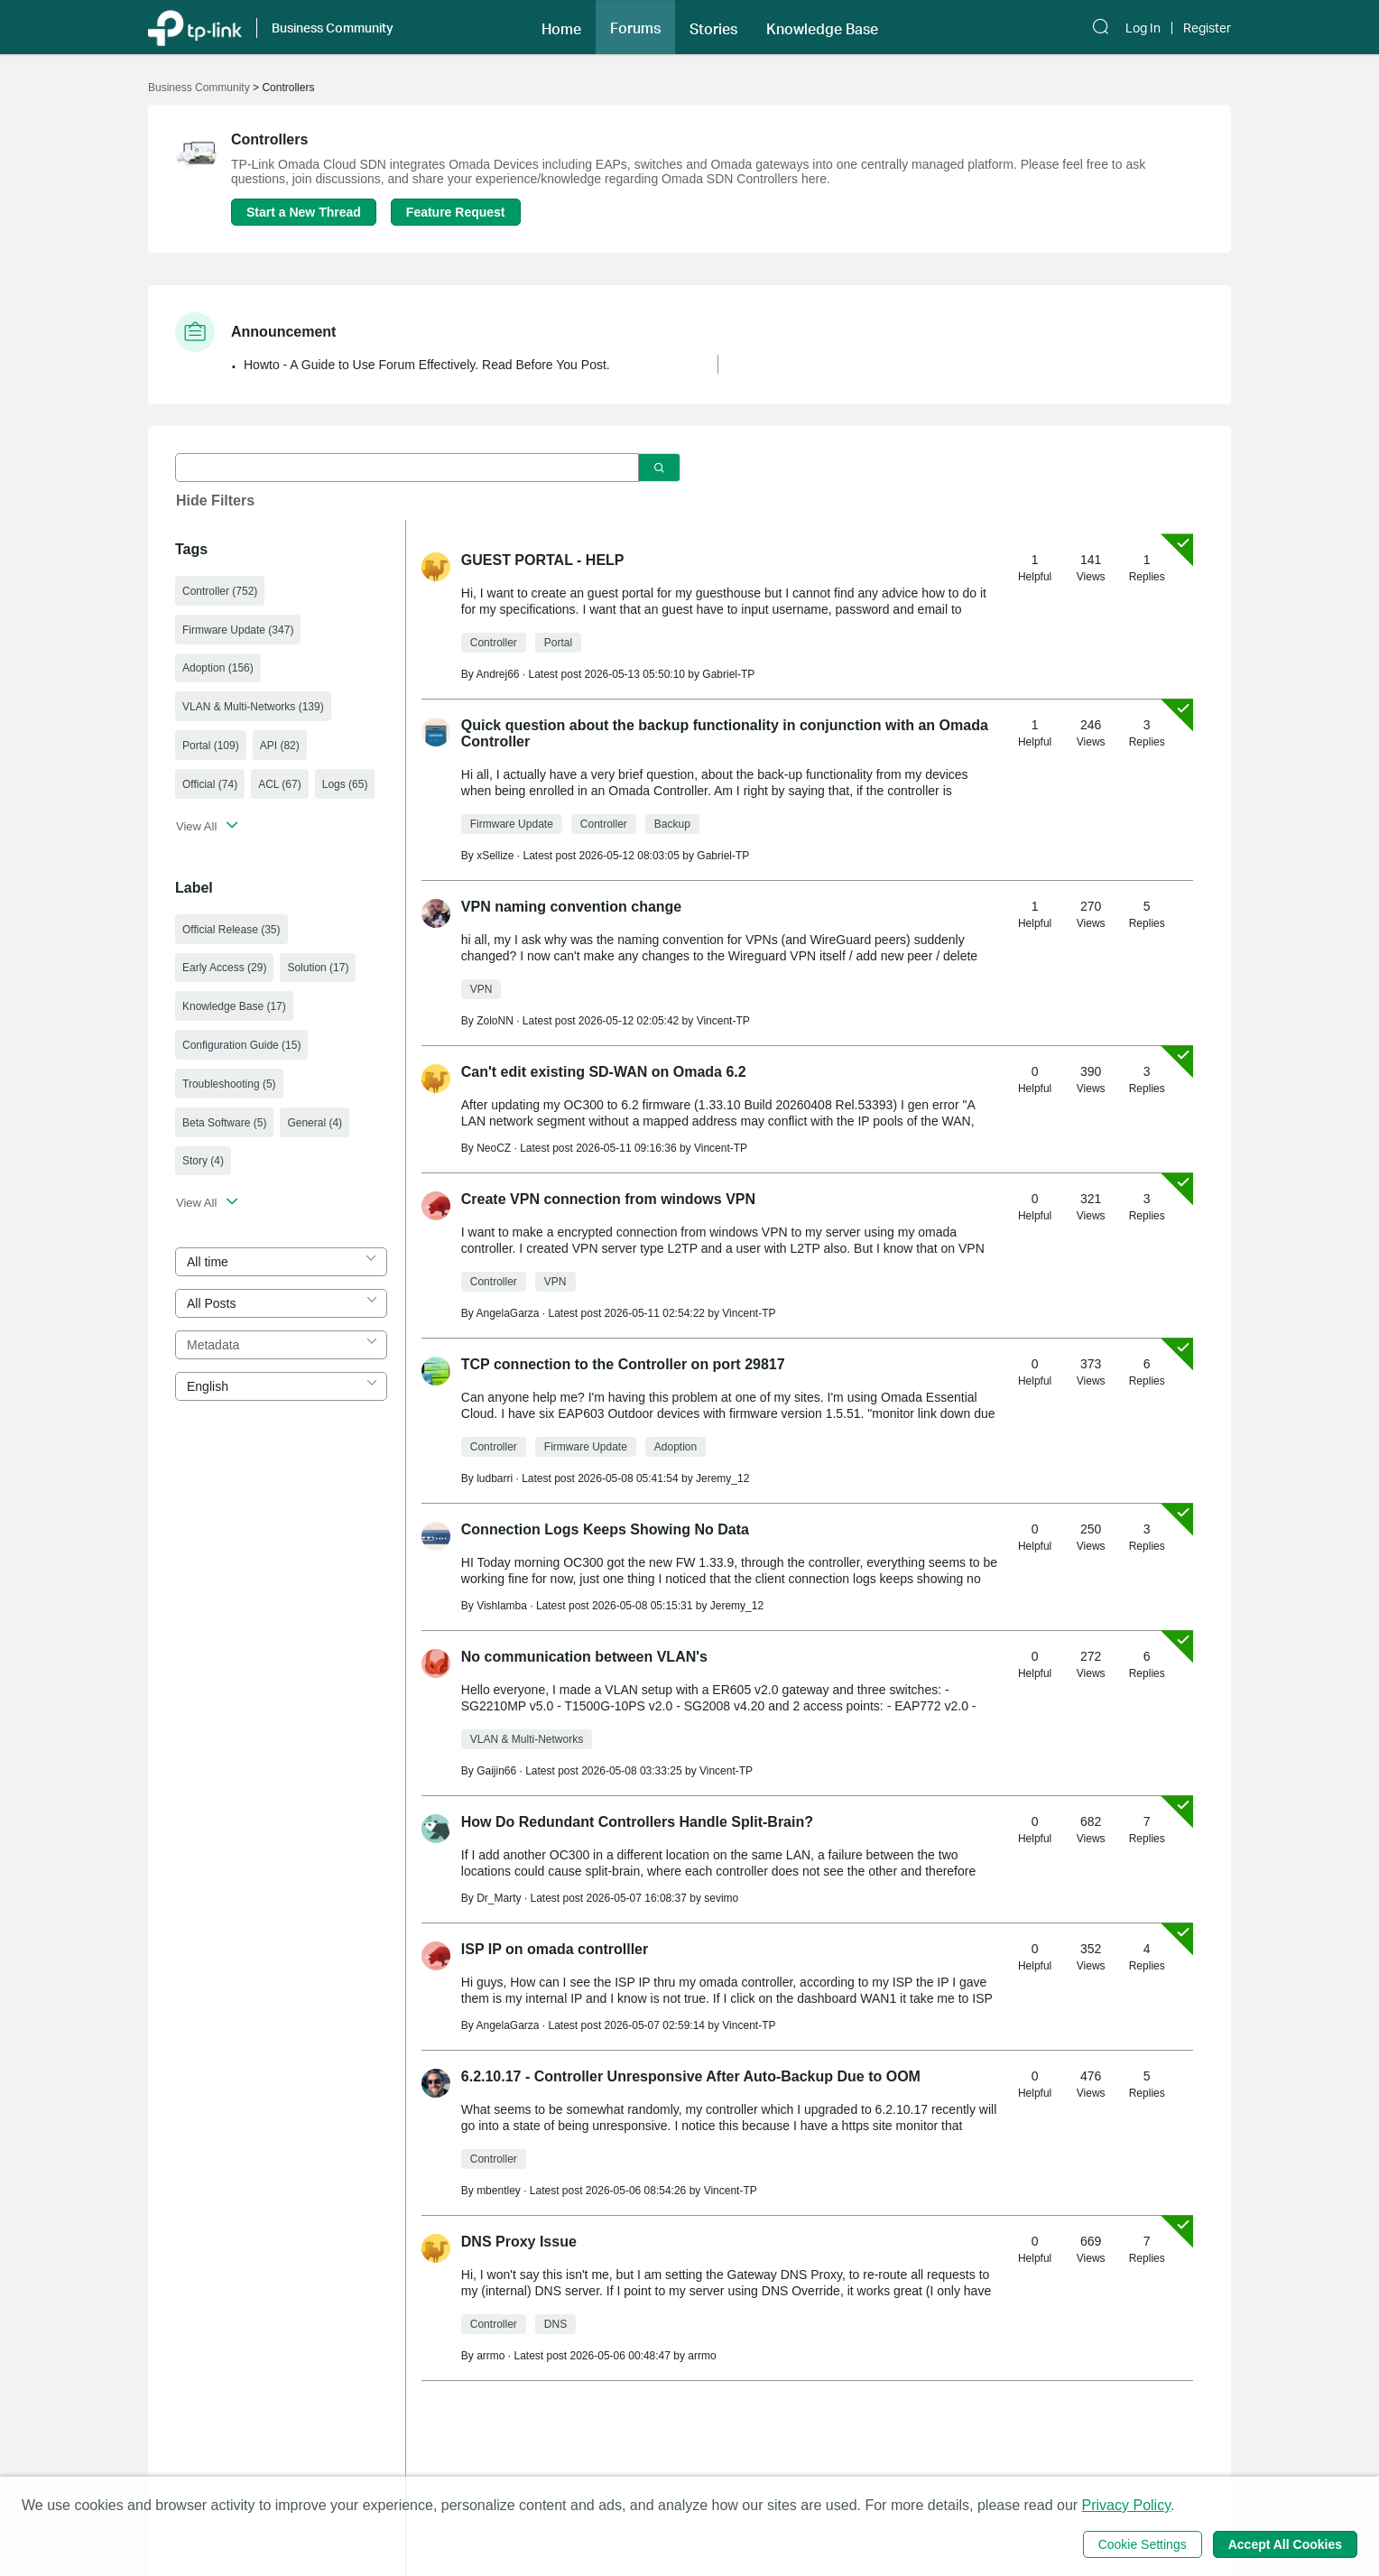  What do you see at coordinates (497, 674) in the screenshot?
I see `Andrej66 [Learn more about the profile of Andrej66]` at bounding box center [497, 674].